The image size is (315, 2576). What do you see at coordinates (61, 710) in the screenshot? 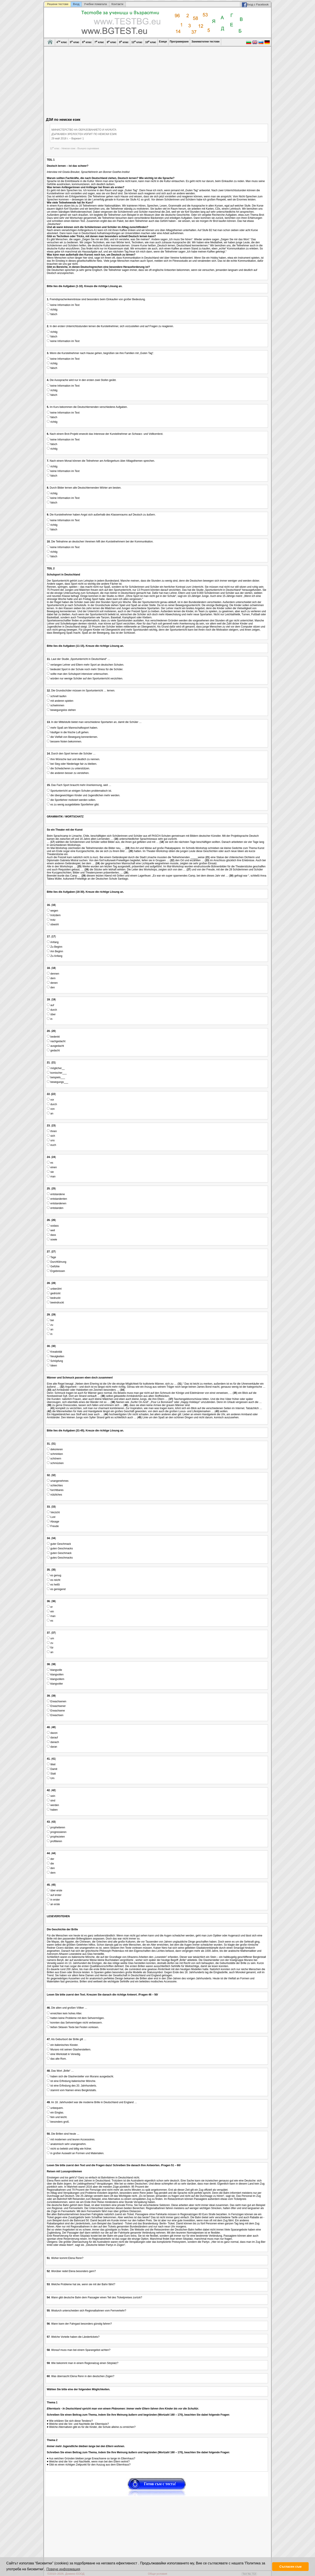
I see `bewegungslos stehen` at bounding box center [61, 710].